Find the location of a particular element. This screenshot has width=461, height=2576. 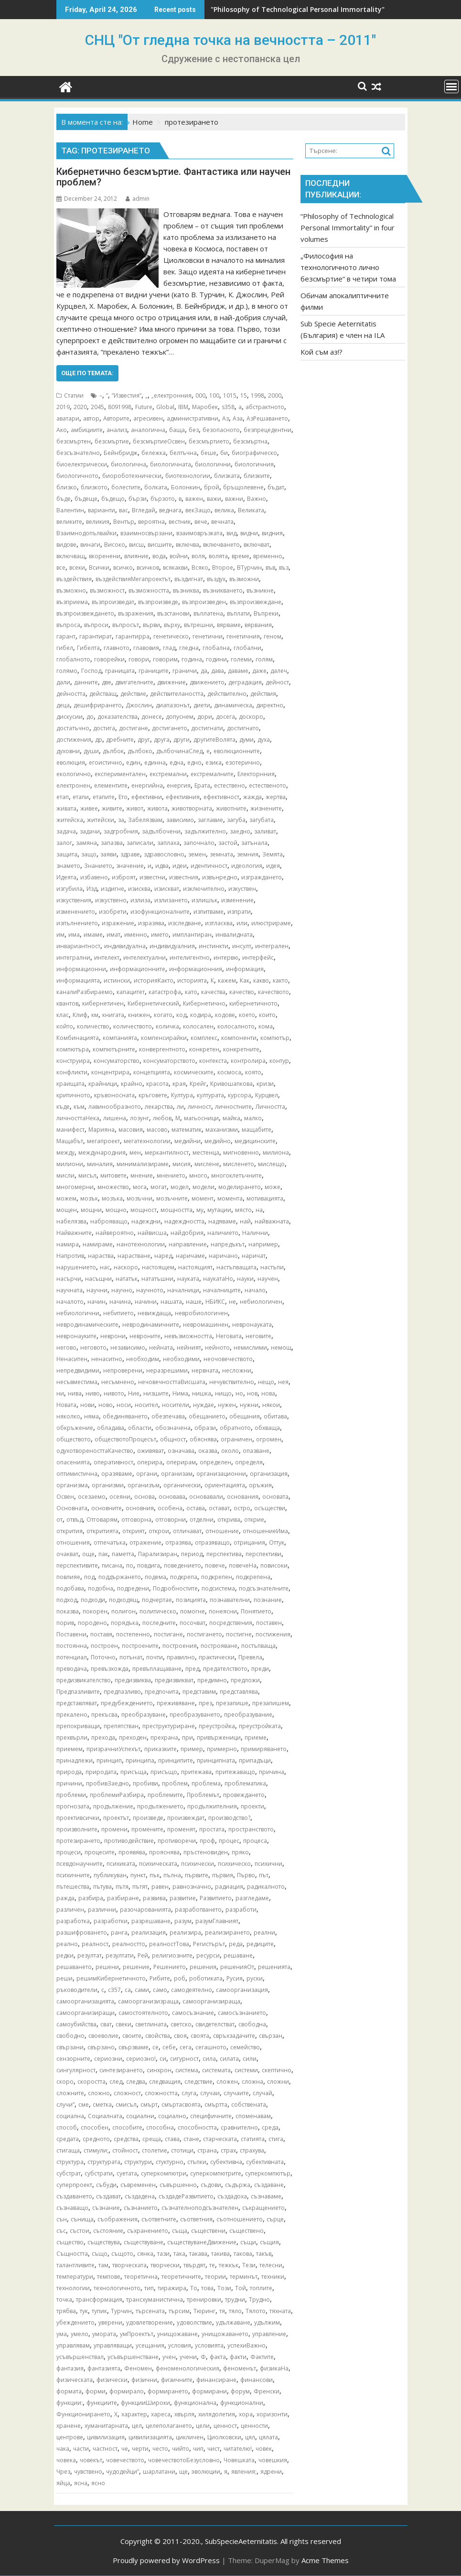

Функционирането is located at coordinates (83, 2414).